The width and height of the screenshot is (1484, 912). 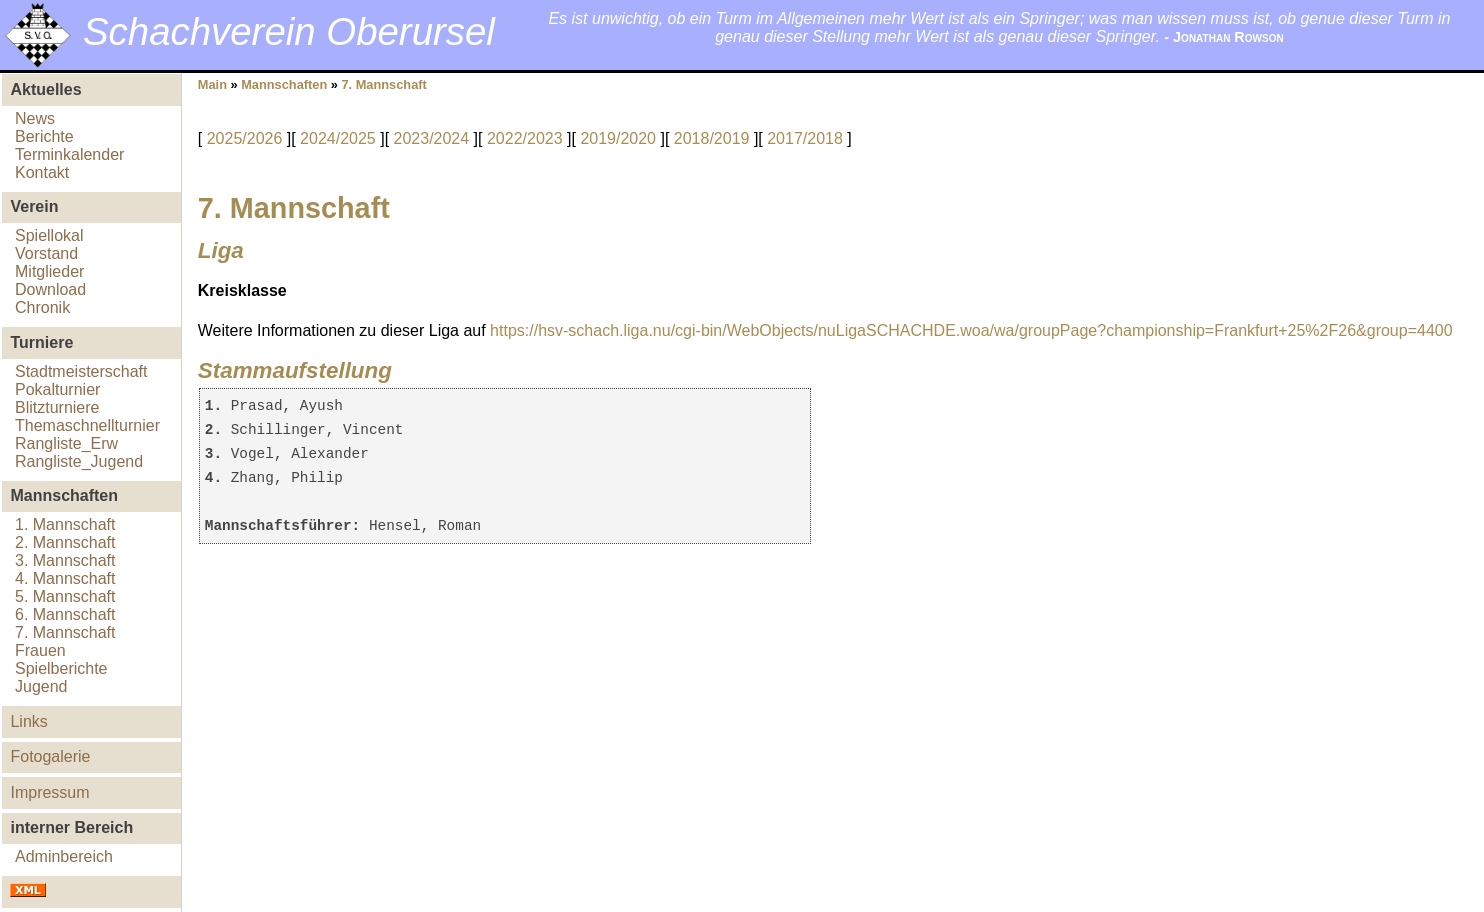 I want to click on Links, so click(x=28, y=721).